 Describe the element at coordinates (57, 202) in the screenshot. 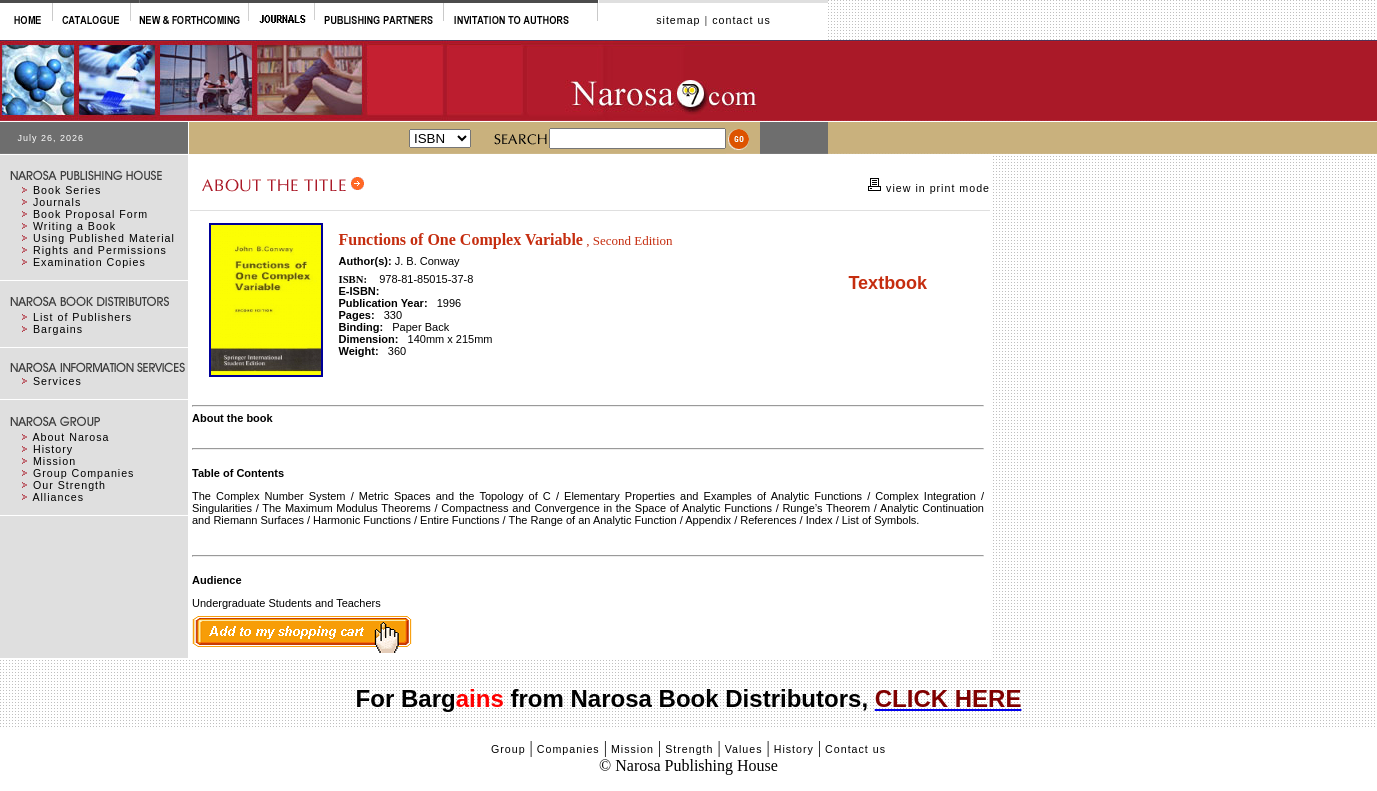

I see `Journals` at that location.